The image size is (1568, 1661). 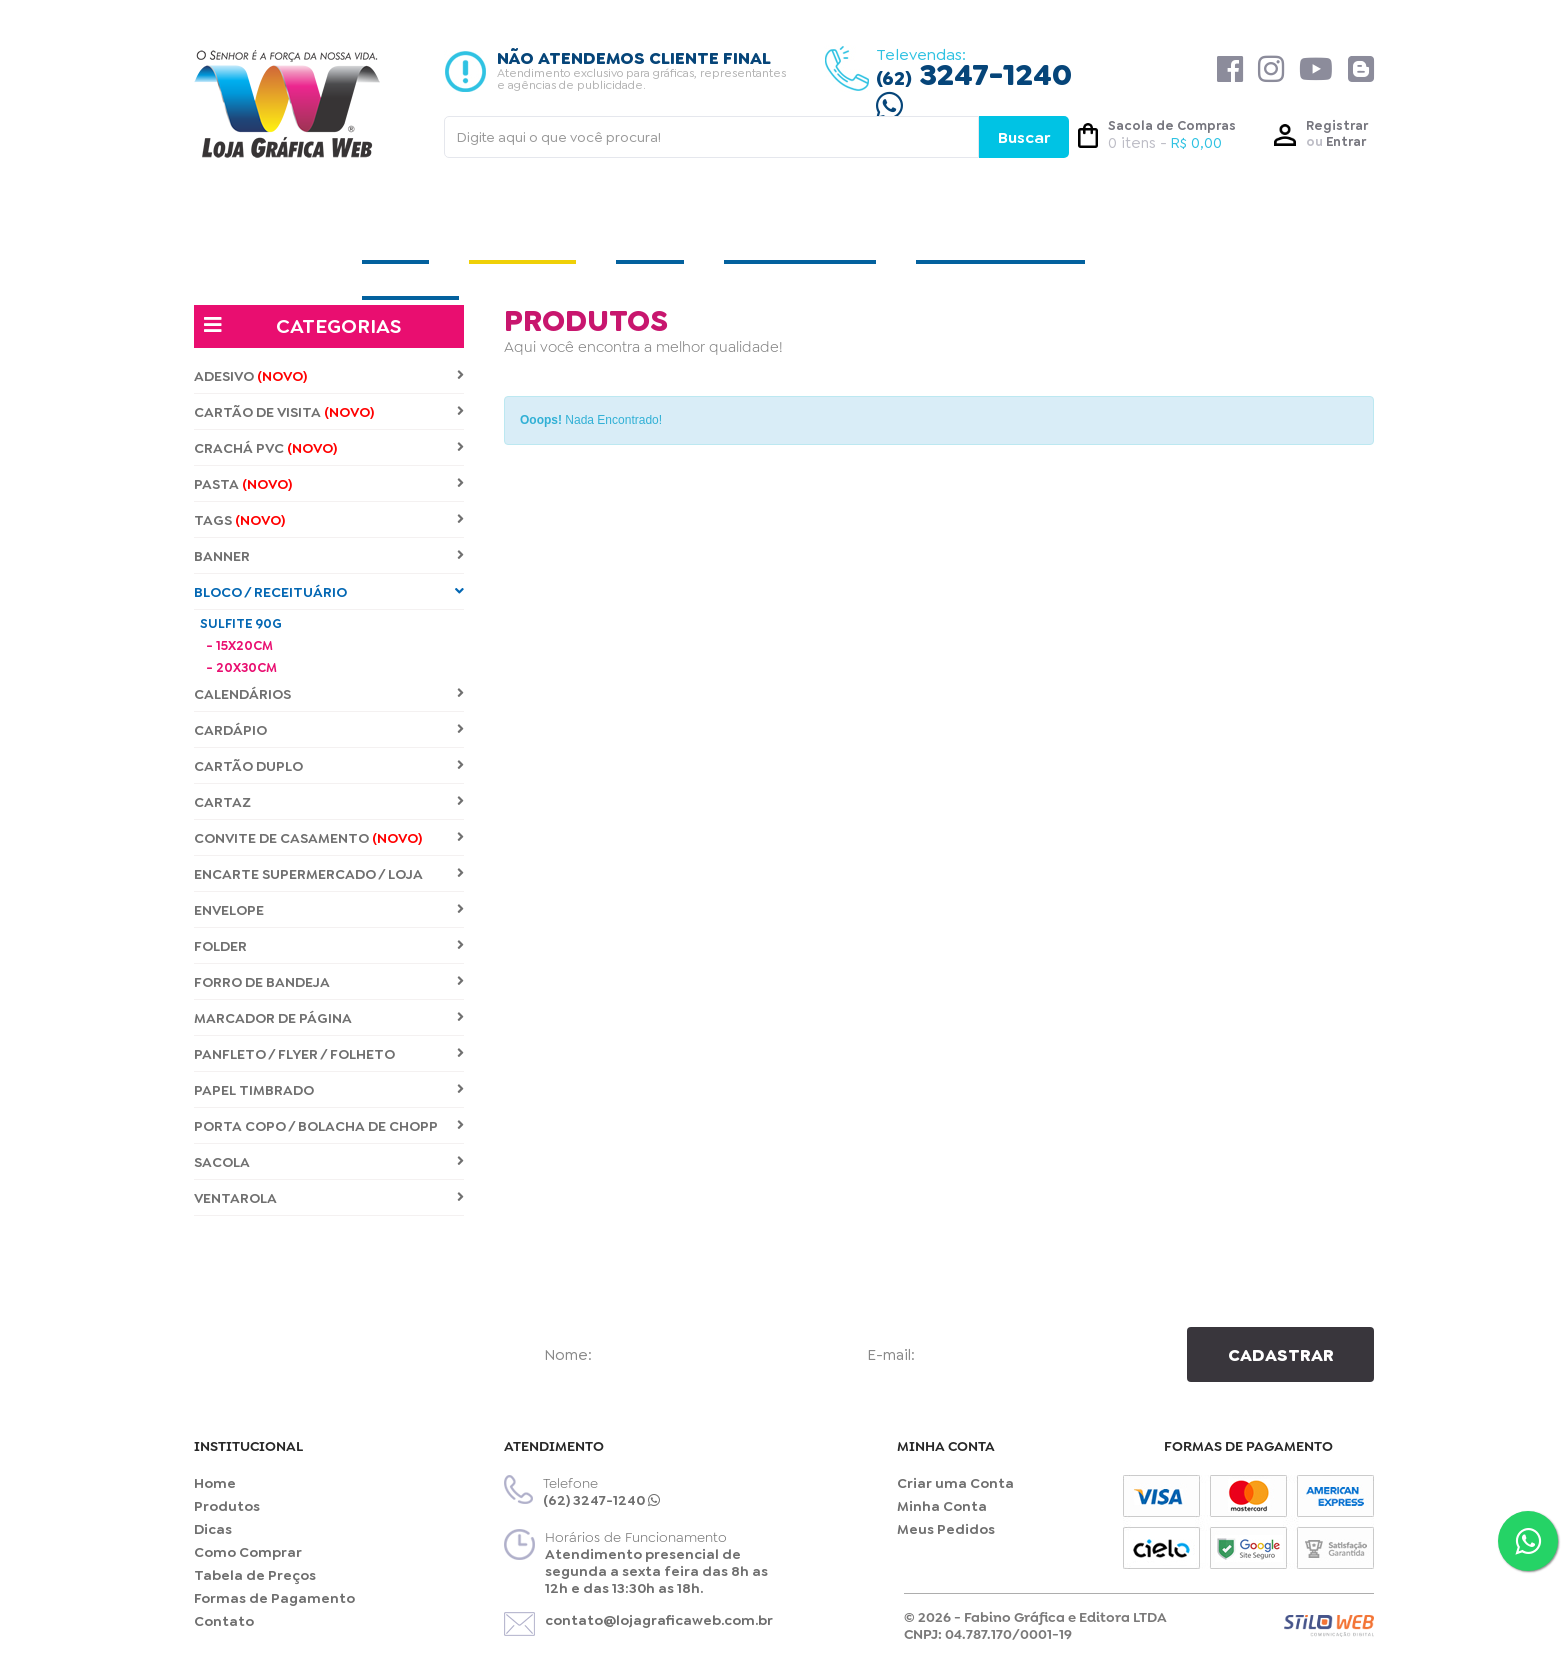 I want to click on COMO COMPRAR, so click(x=800, y=238).